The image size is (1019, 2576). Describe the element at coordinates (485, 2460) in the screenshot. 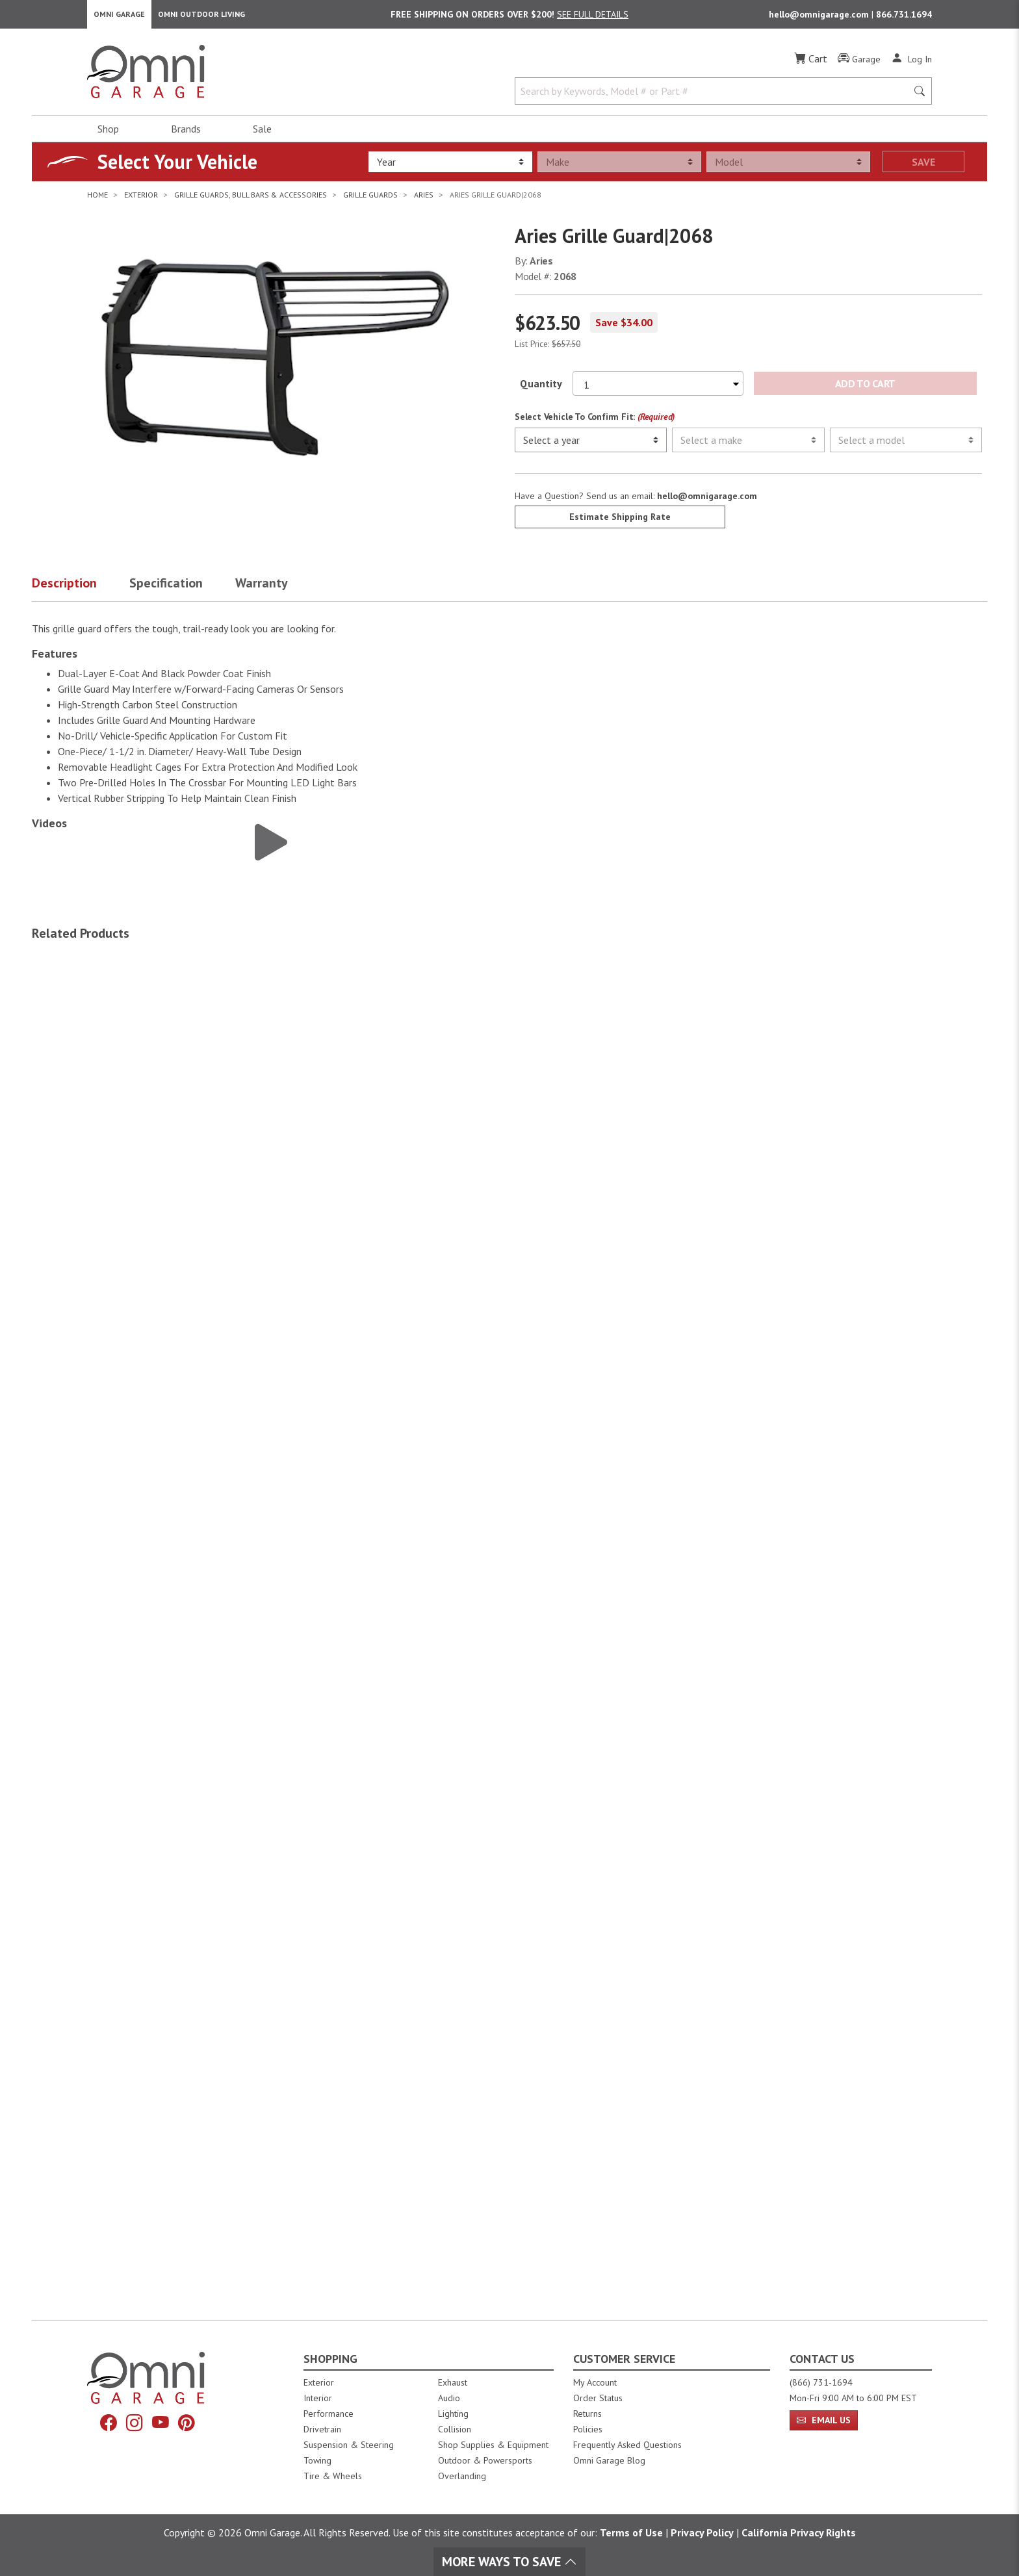

I see `Outdoor & Powersports` at that location.